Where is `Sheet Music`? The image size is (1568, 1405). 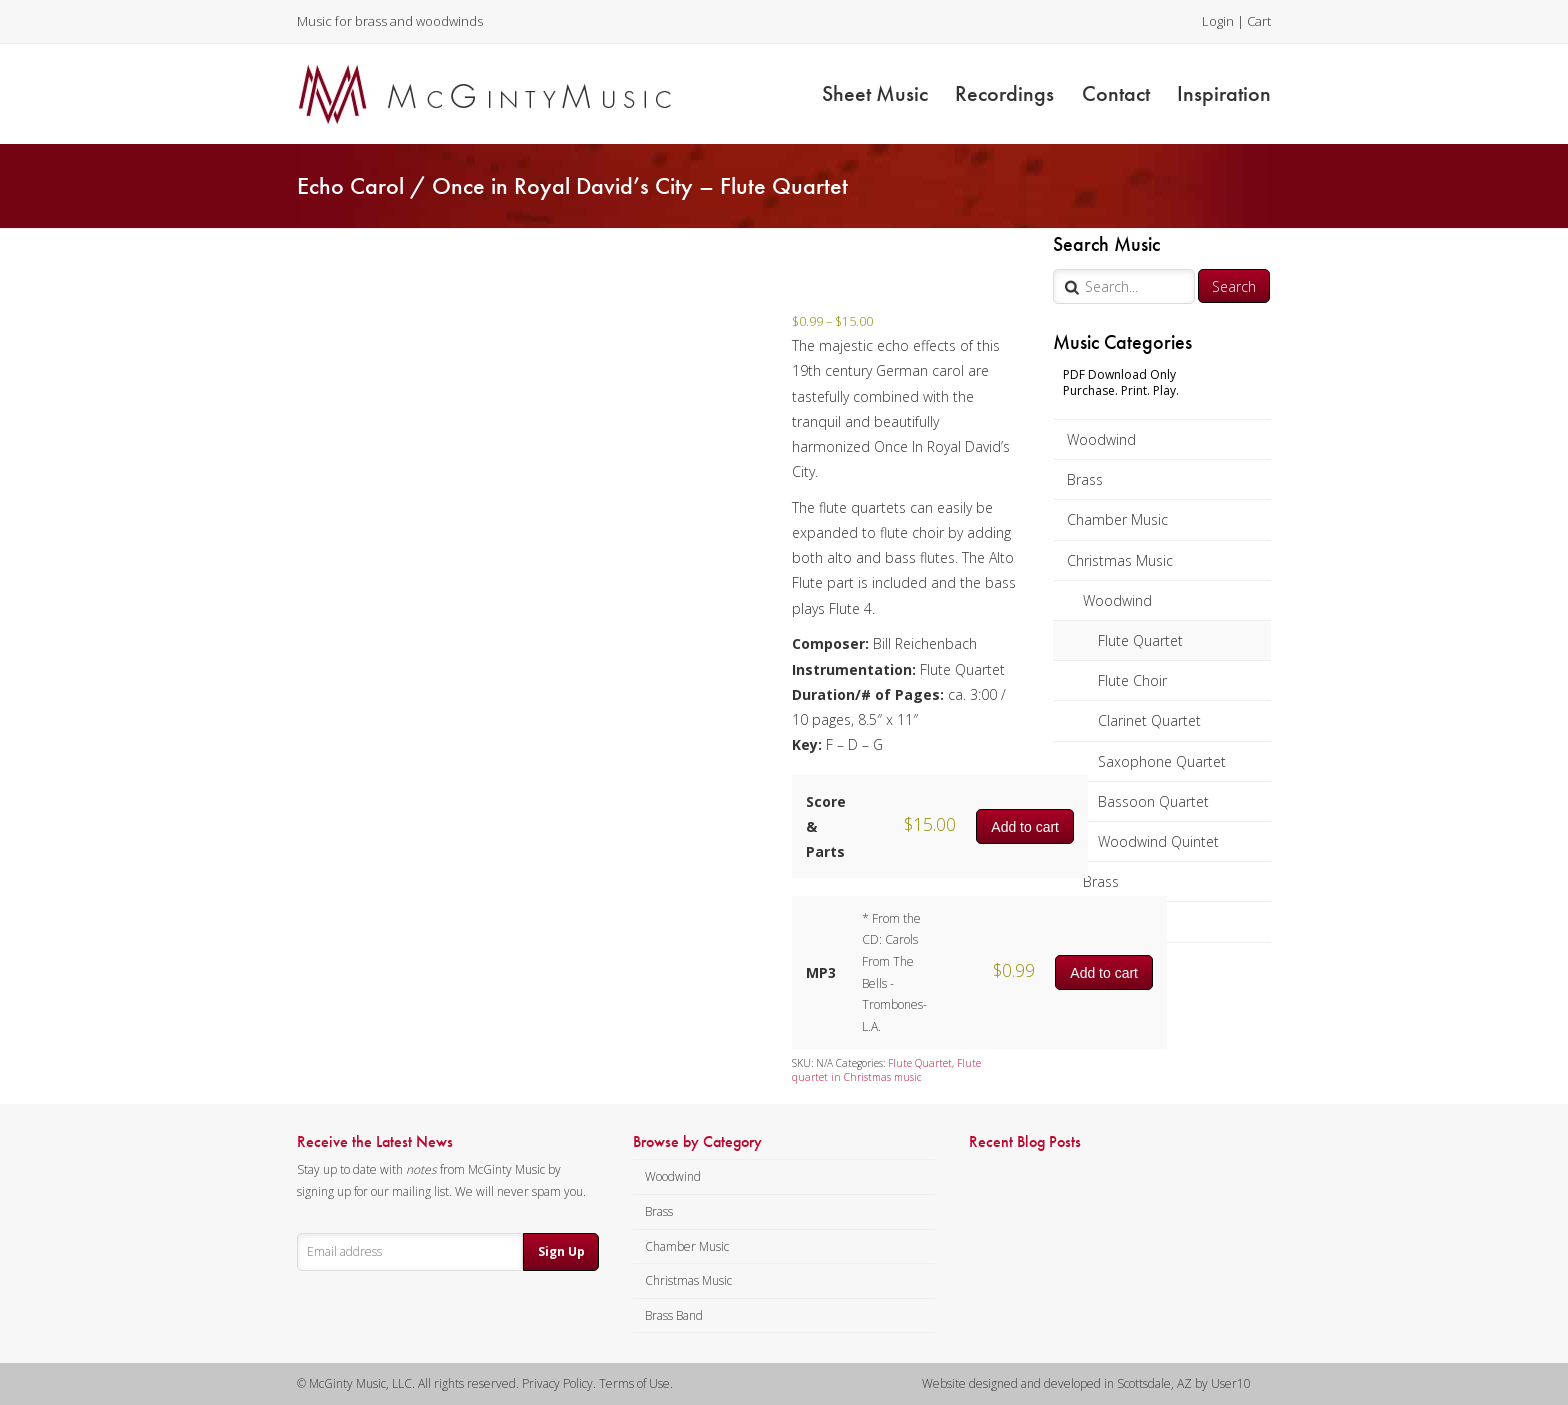
Sheet Music is located at coordinates (875, 93).